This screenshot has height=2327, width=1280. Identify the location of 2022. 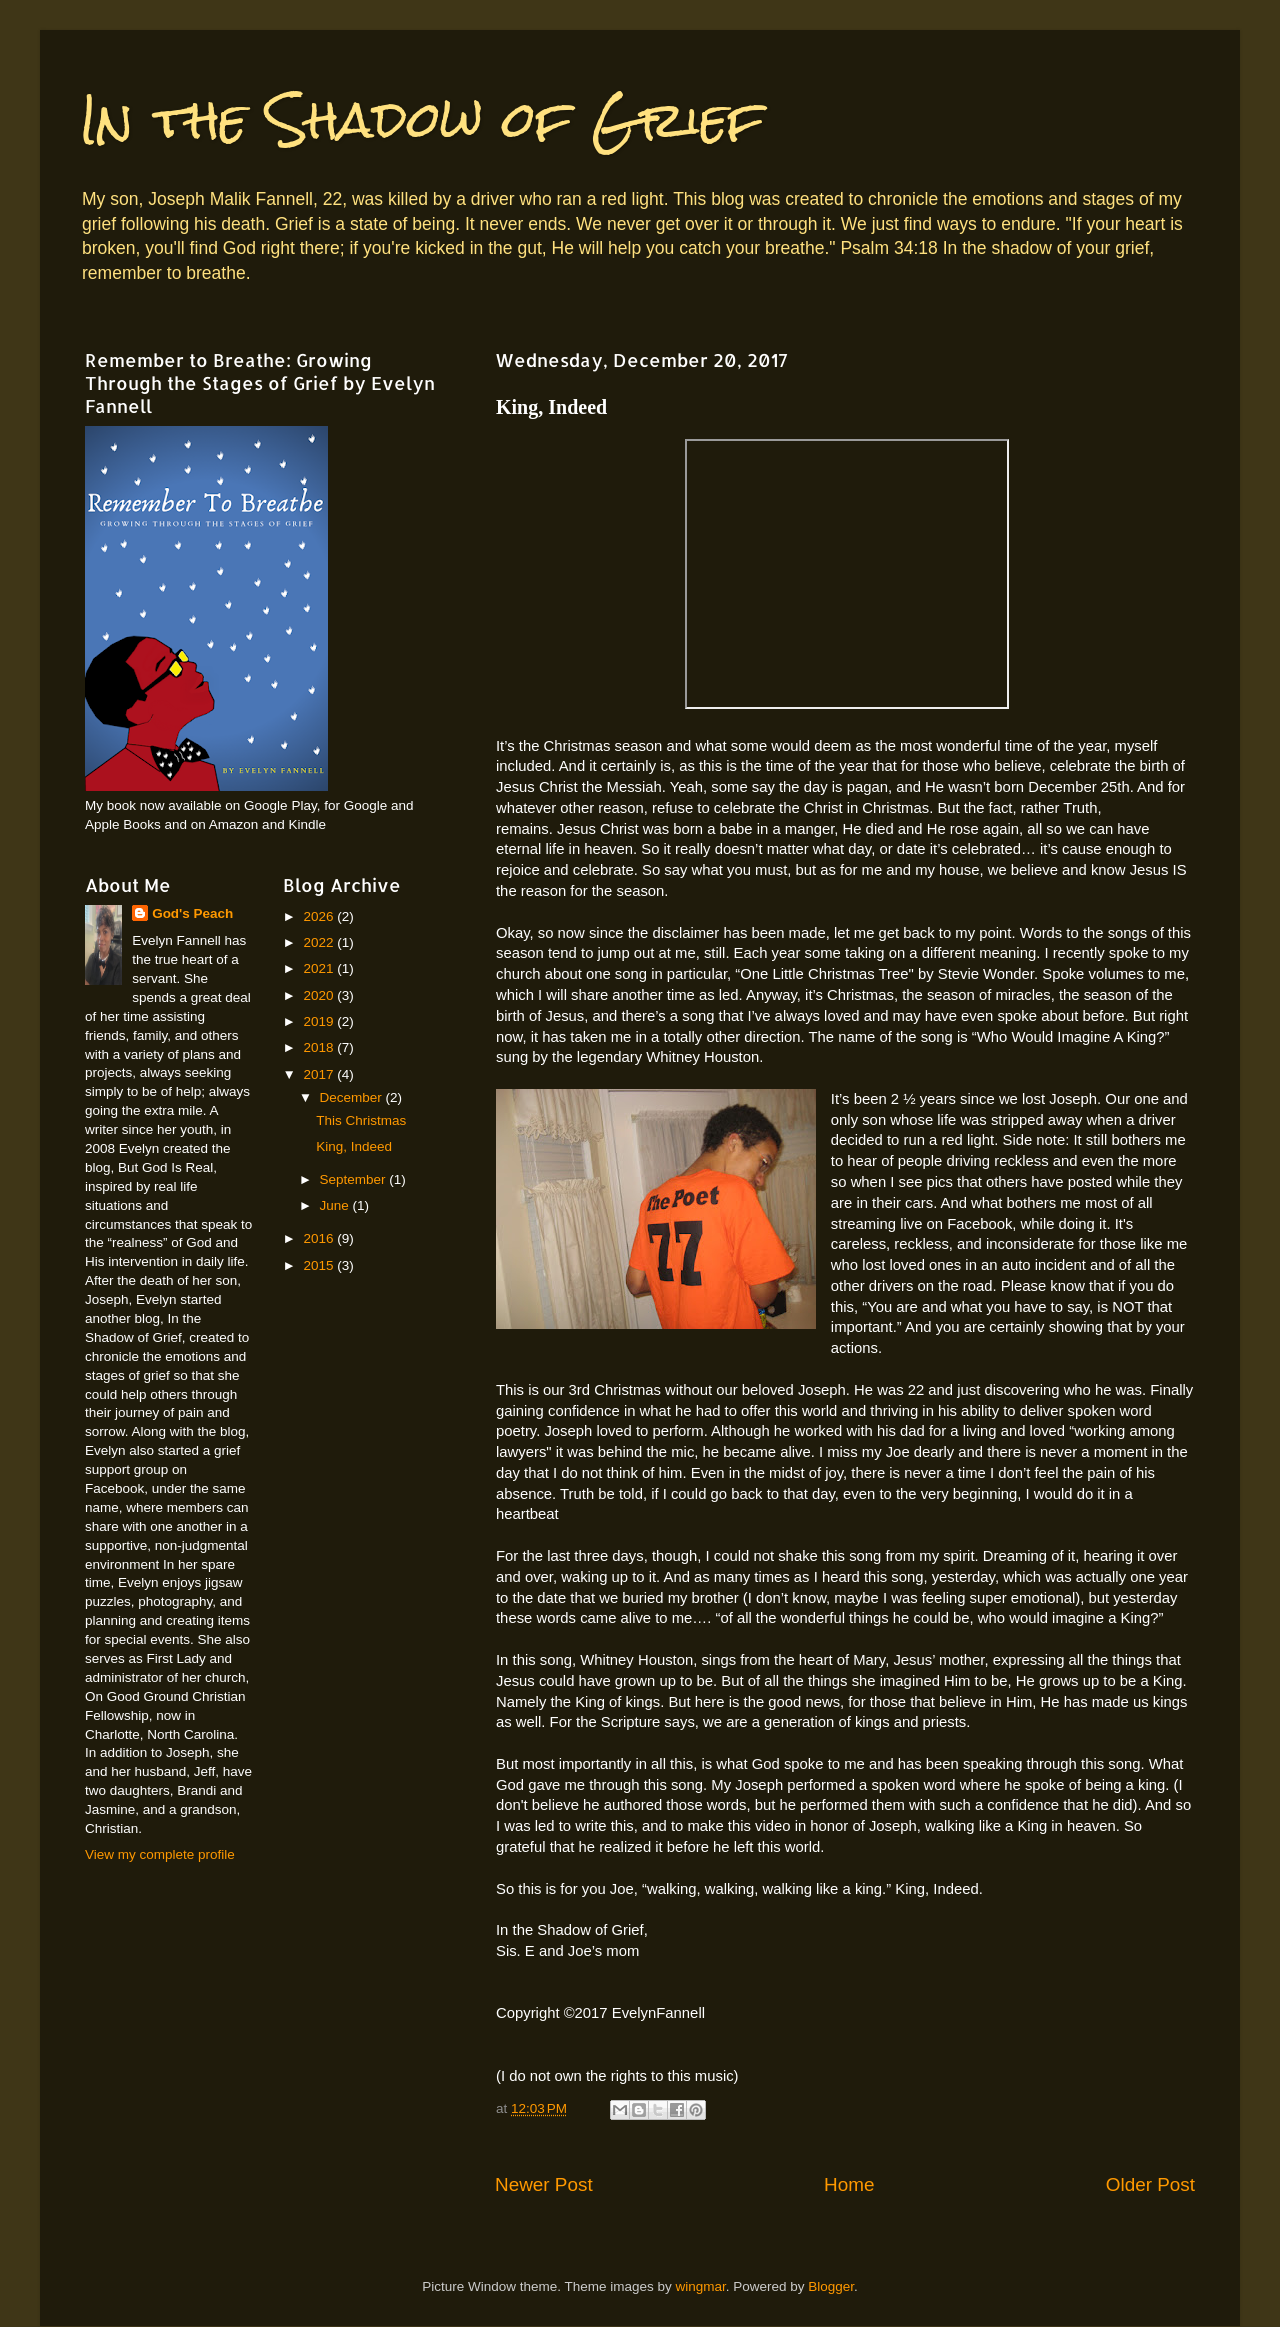
(320, 942).